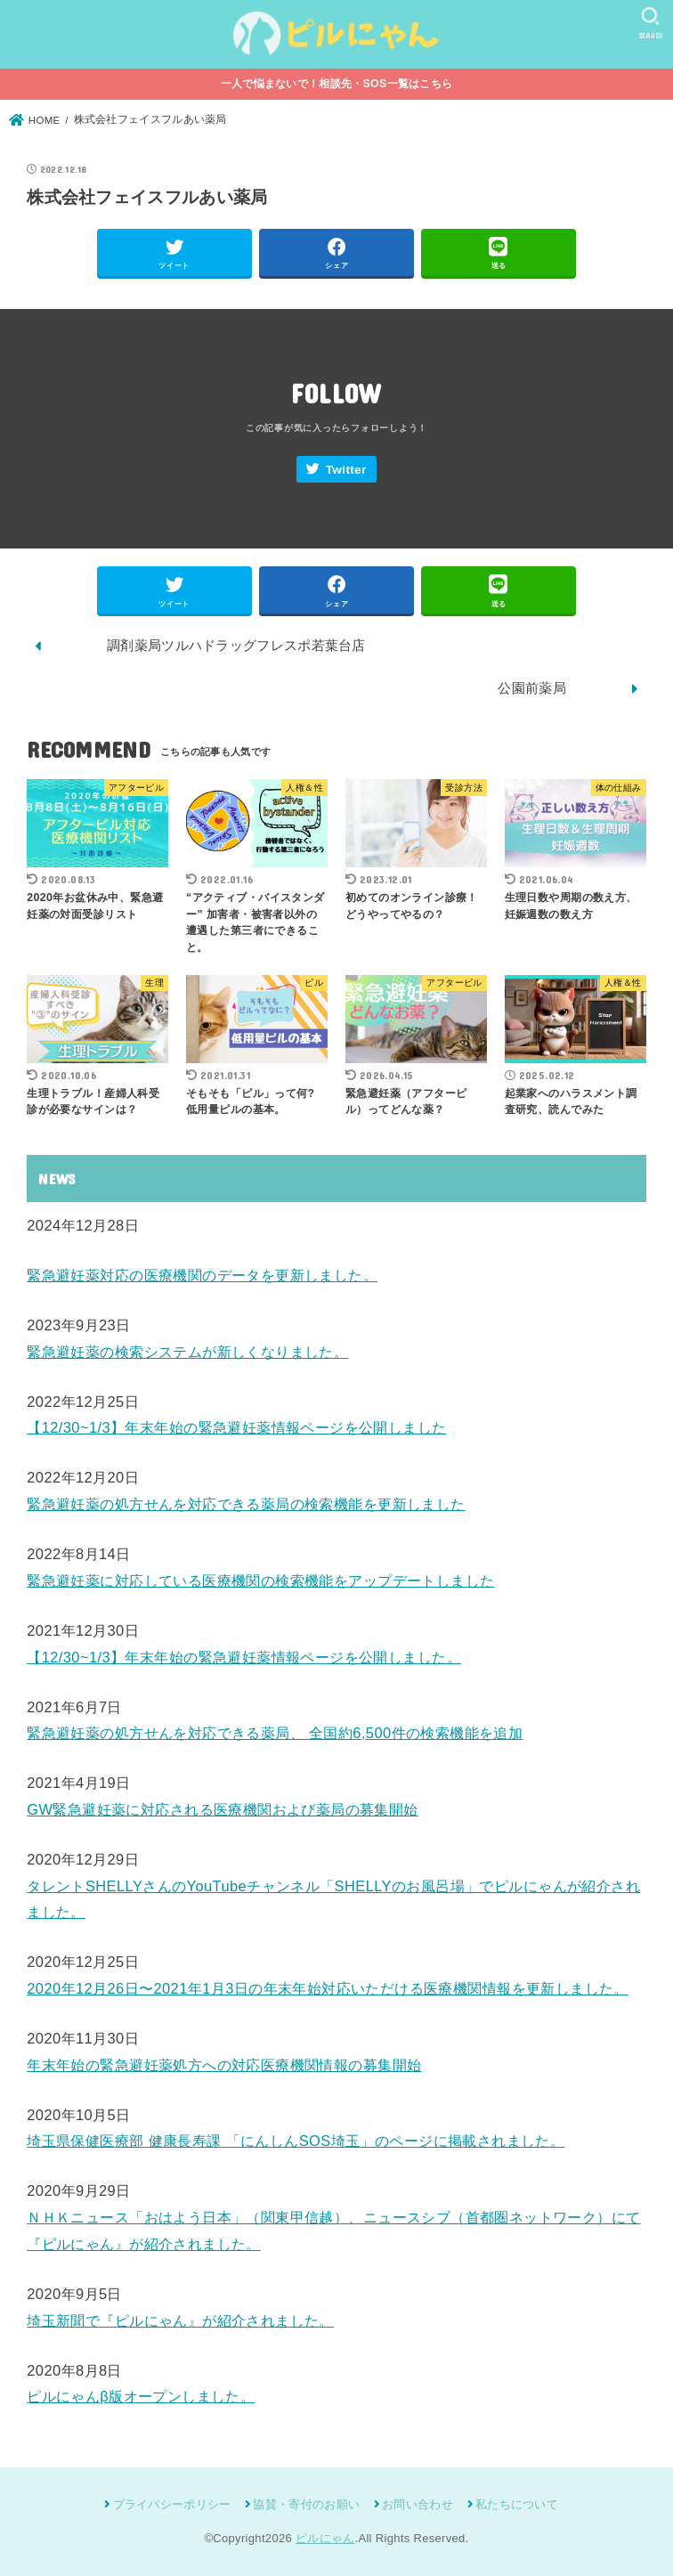 The image size is (673, 2576). Describe the element at coordinates (337, 83) in the screenshot. I see `一人で悩まないで！相談先・SOS一覧はこちら` at that location.